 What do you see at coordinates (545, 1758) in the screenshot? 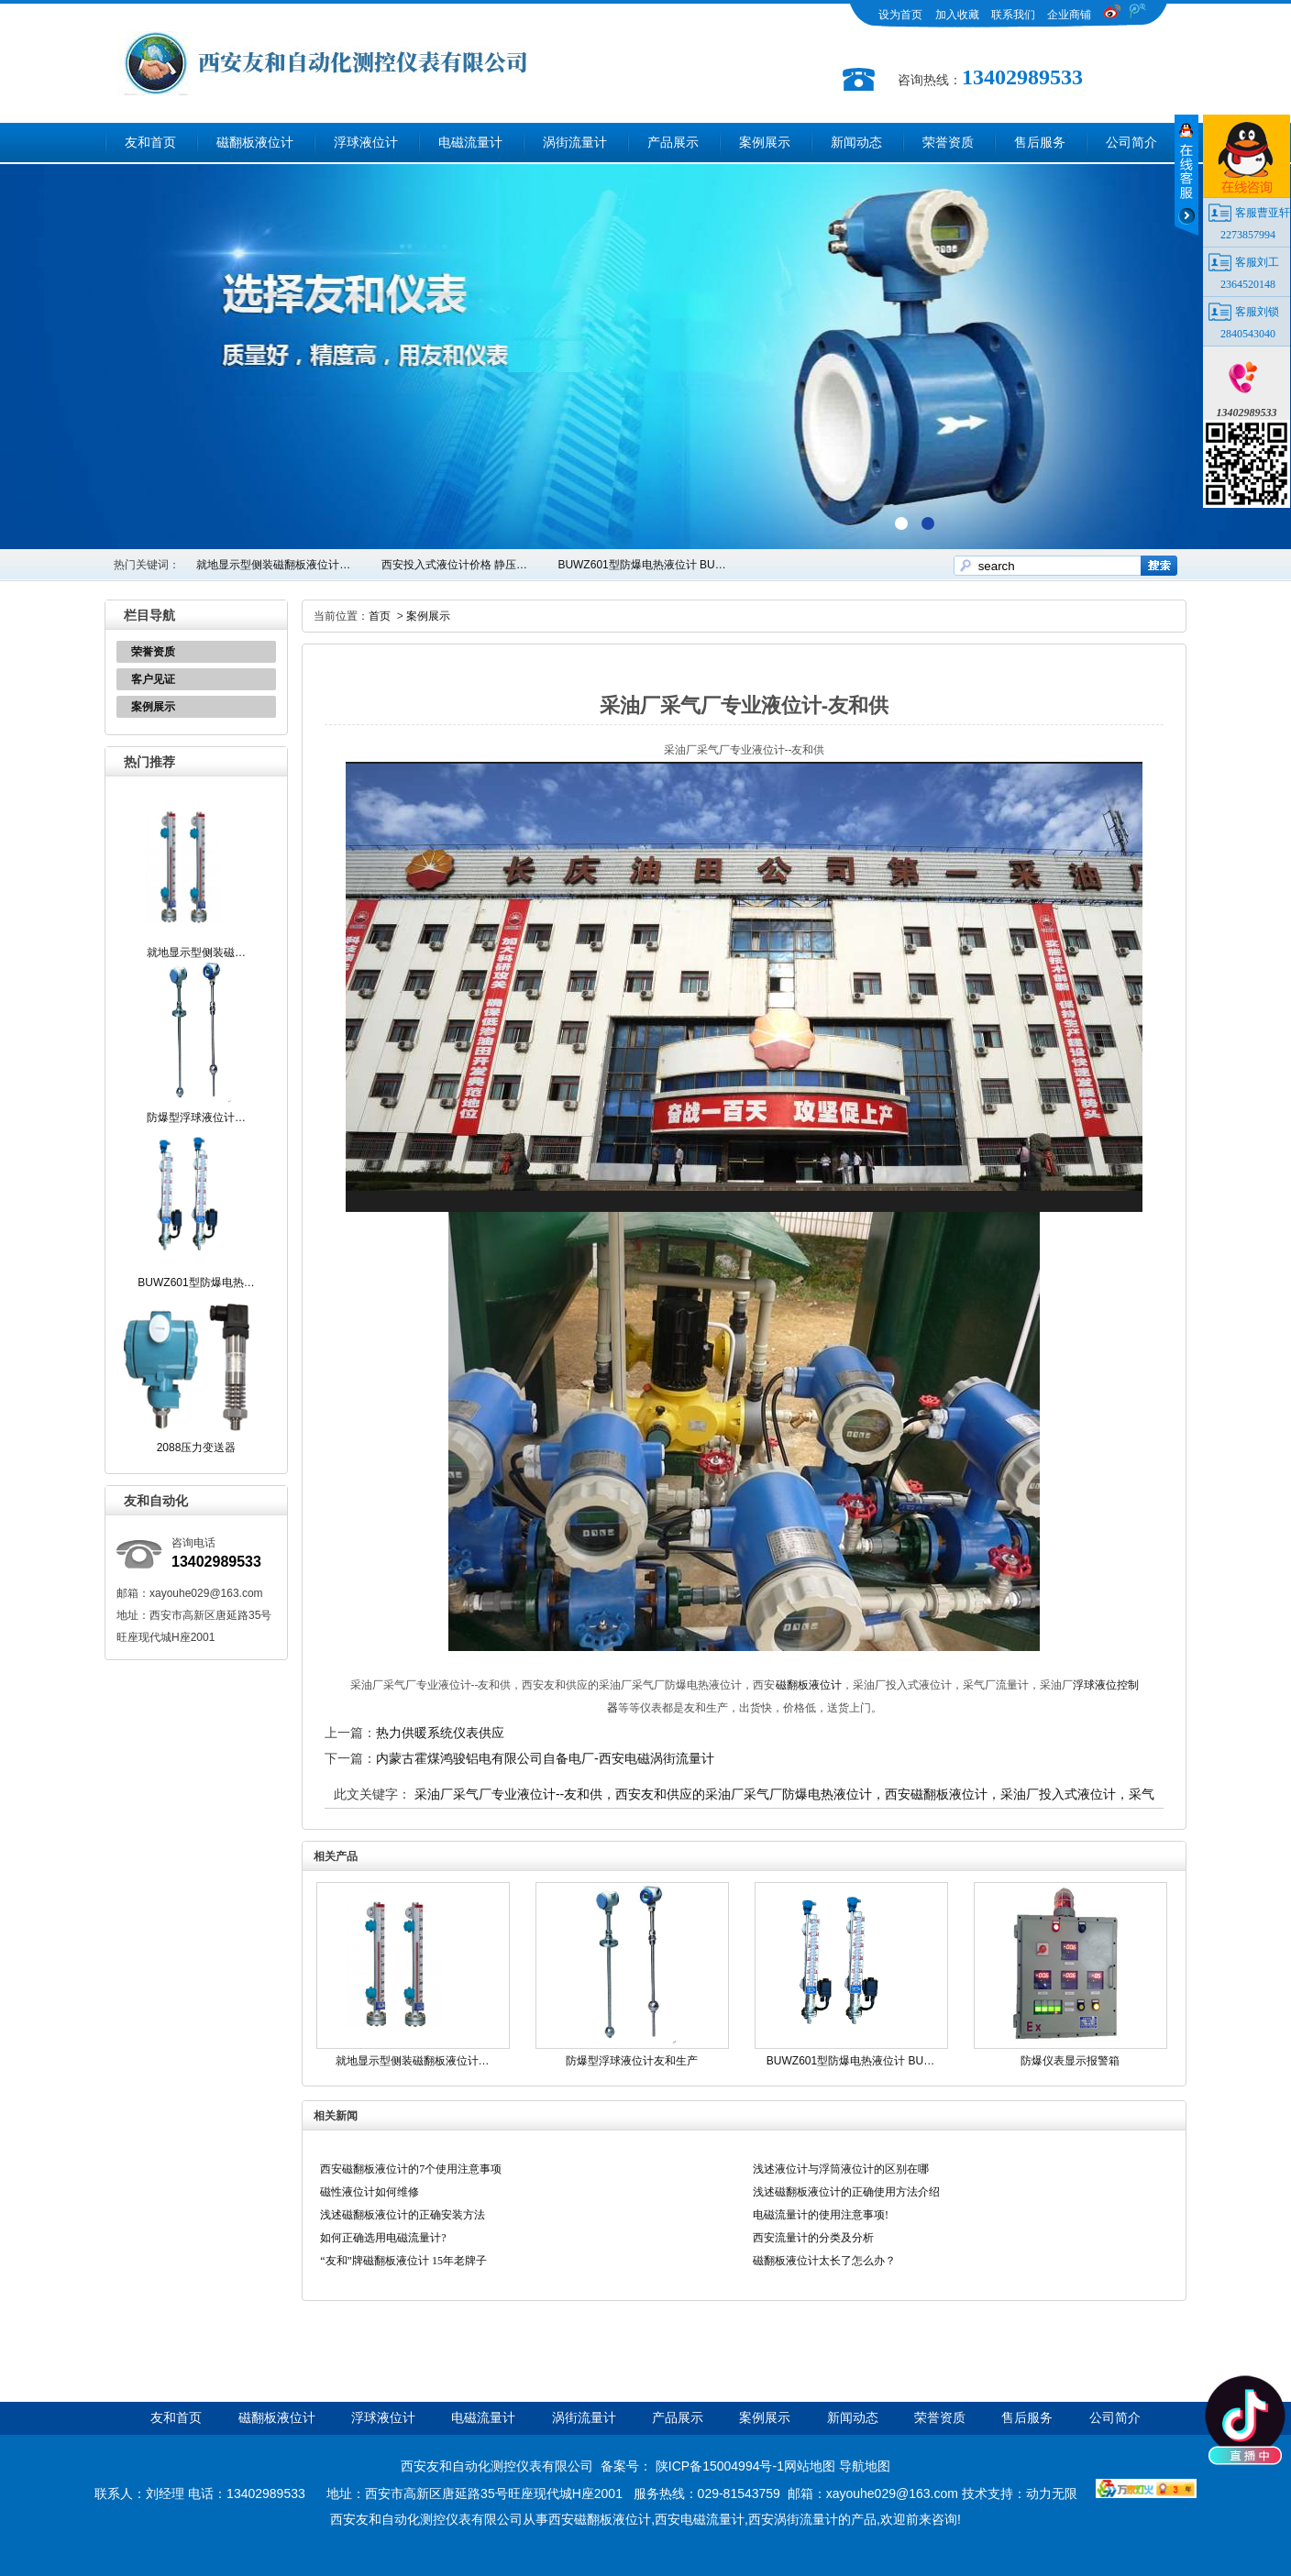
I see `内蒙古霍煤鸿骏铝电有限公司自备电厂-西安电磁涡街流量计` at bounding box center [545, 1758].